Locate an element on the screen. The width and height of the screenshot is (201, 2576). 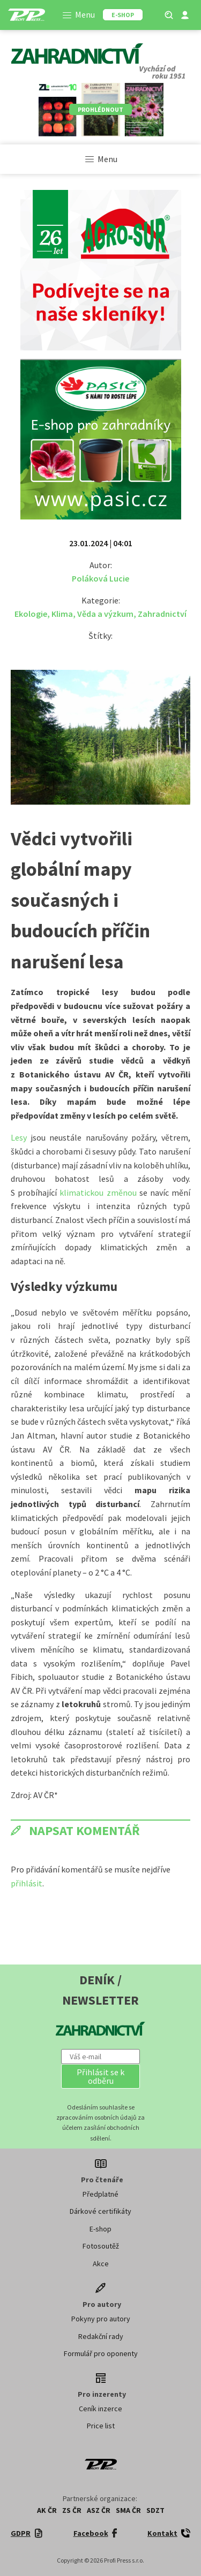
Ceník inzerce is located at coordinates (100, 2408).